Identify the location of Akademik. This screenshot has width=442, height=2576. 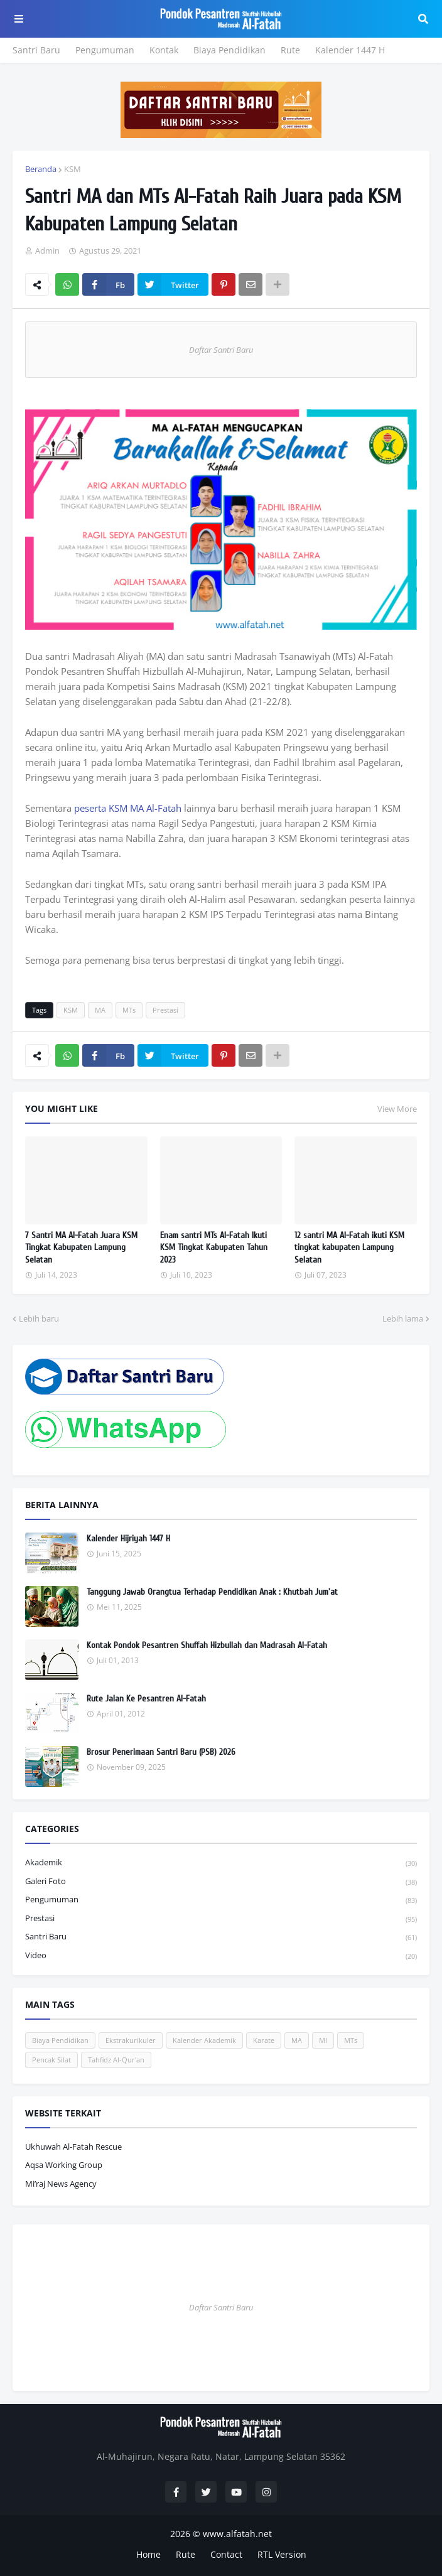
(221, 1863).